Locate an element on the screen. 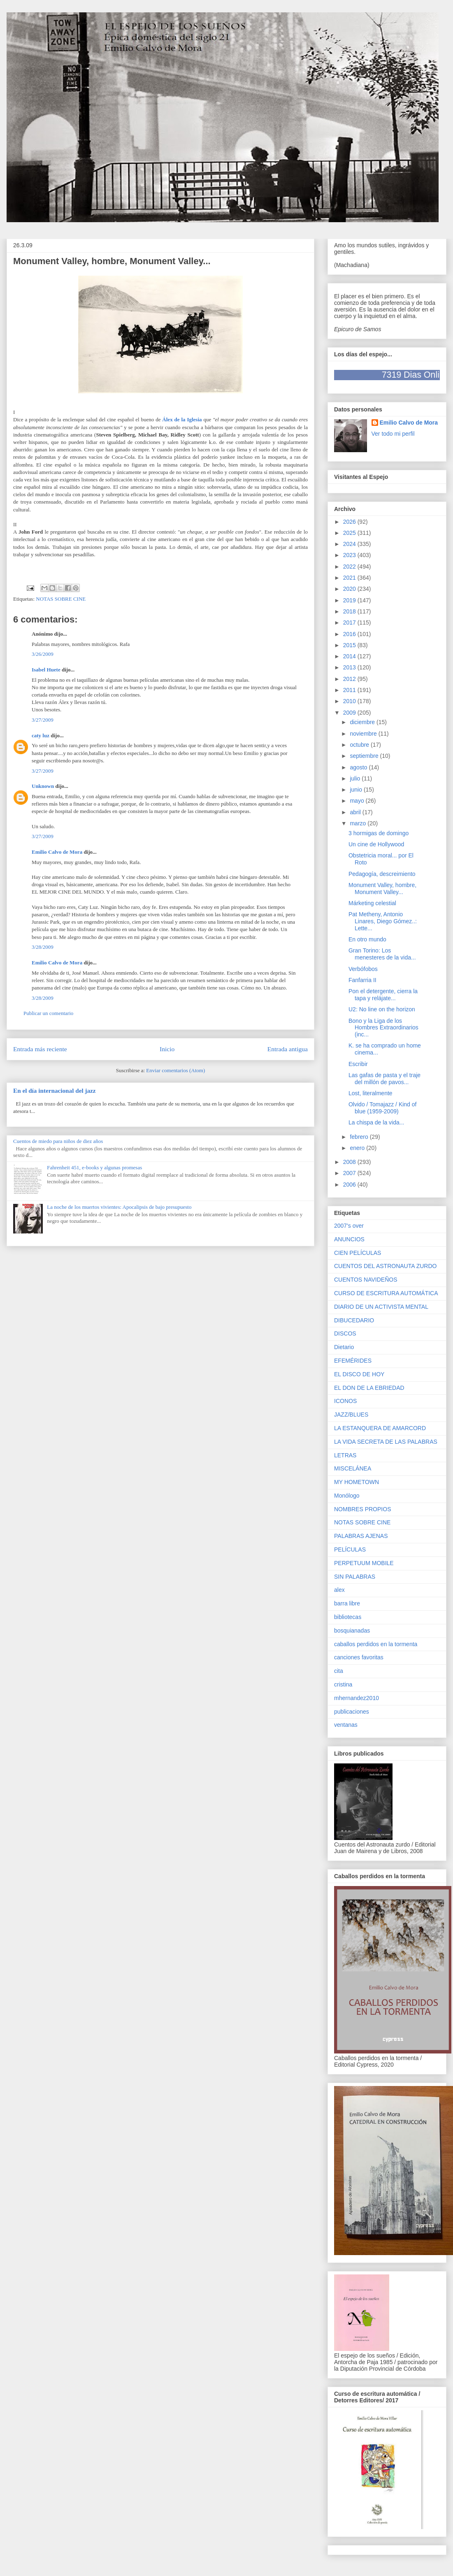 This screenshot has height=2576, width=453. CUENTOS NAVIDEÑOS is located at coordinates (365, 1279).